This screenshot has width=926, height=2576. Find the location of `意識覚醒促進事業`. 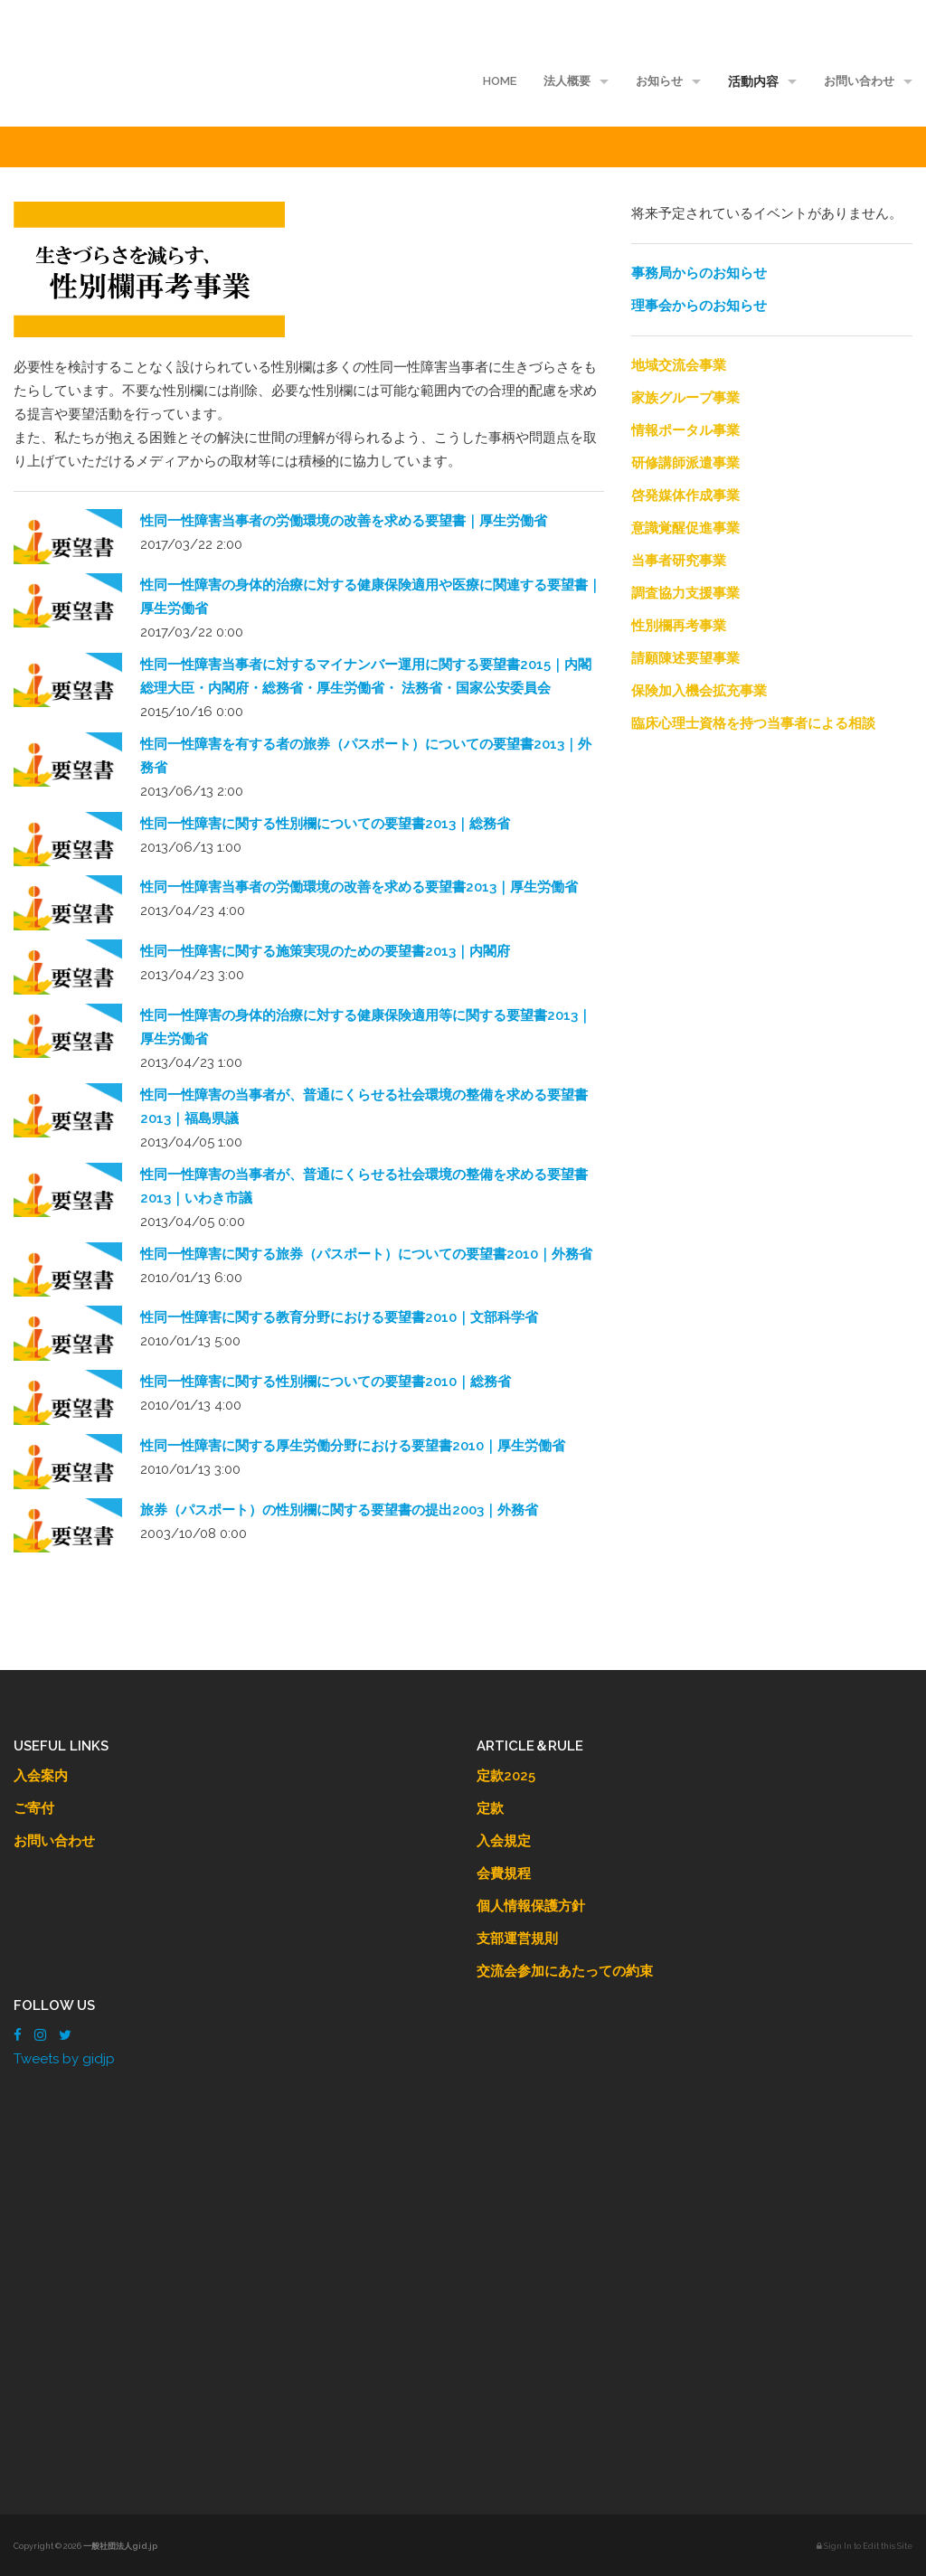

意識覚醒促進事業 is located at coordinates (685, 528).